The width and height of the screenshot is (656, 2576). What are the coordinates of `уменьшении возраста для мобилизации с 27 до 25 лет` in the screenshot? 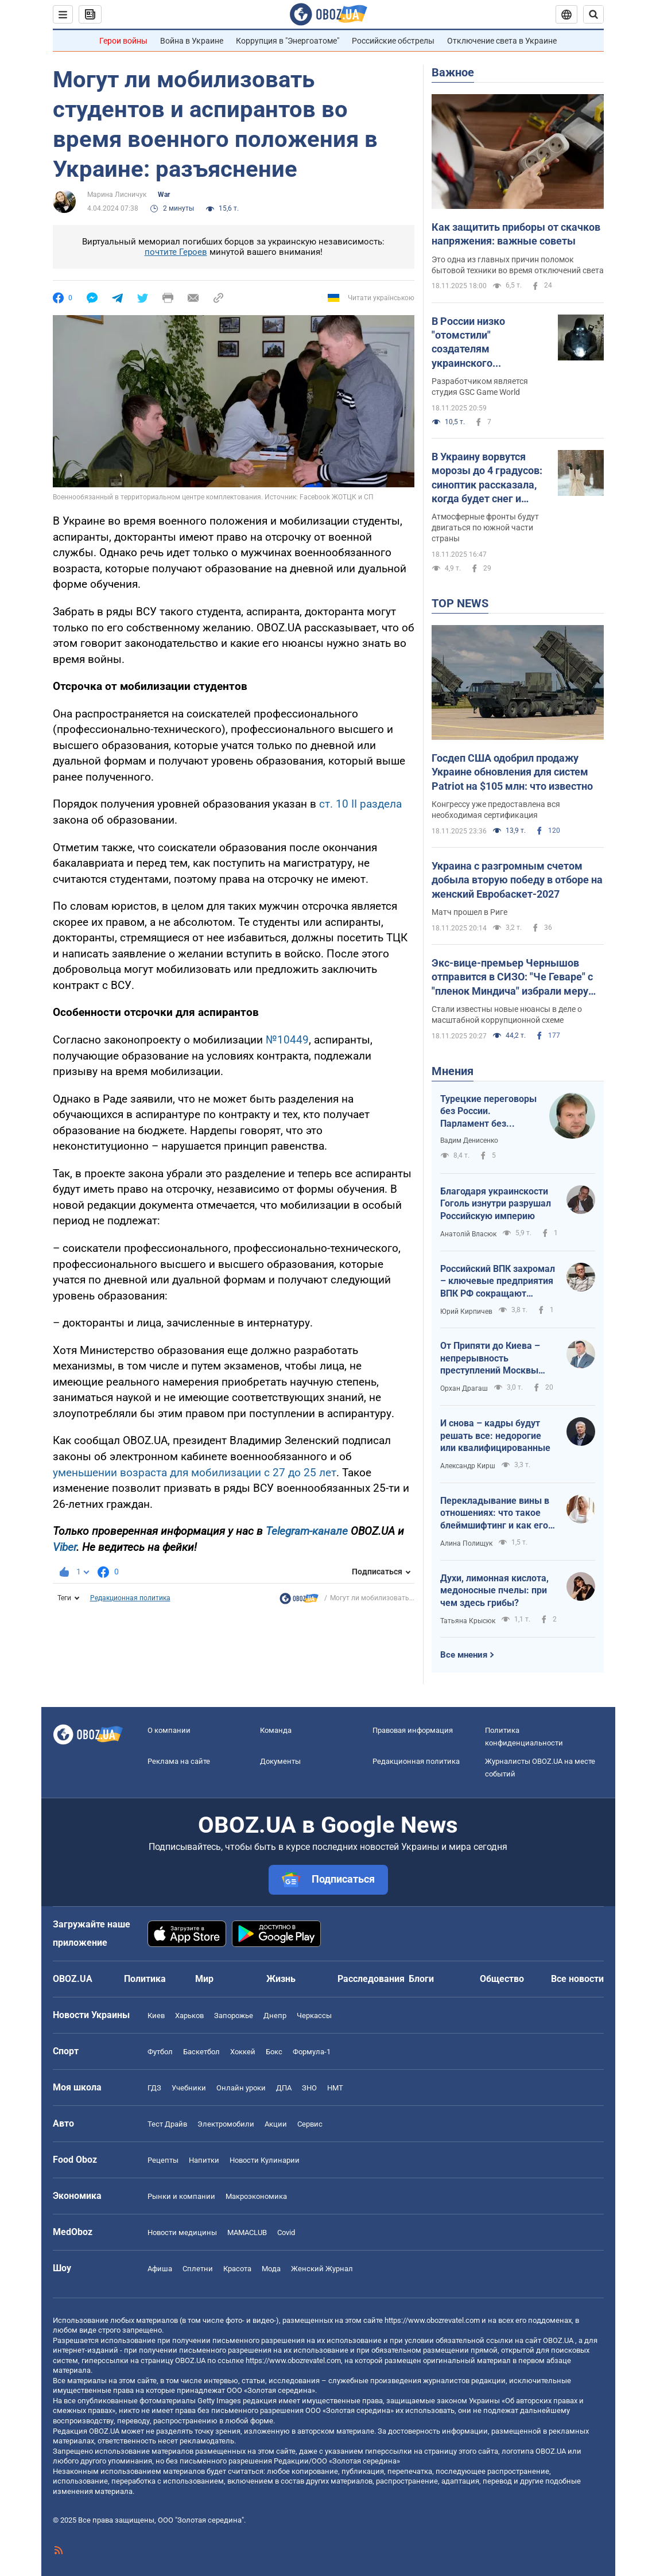 It's located at (194, 1472).